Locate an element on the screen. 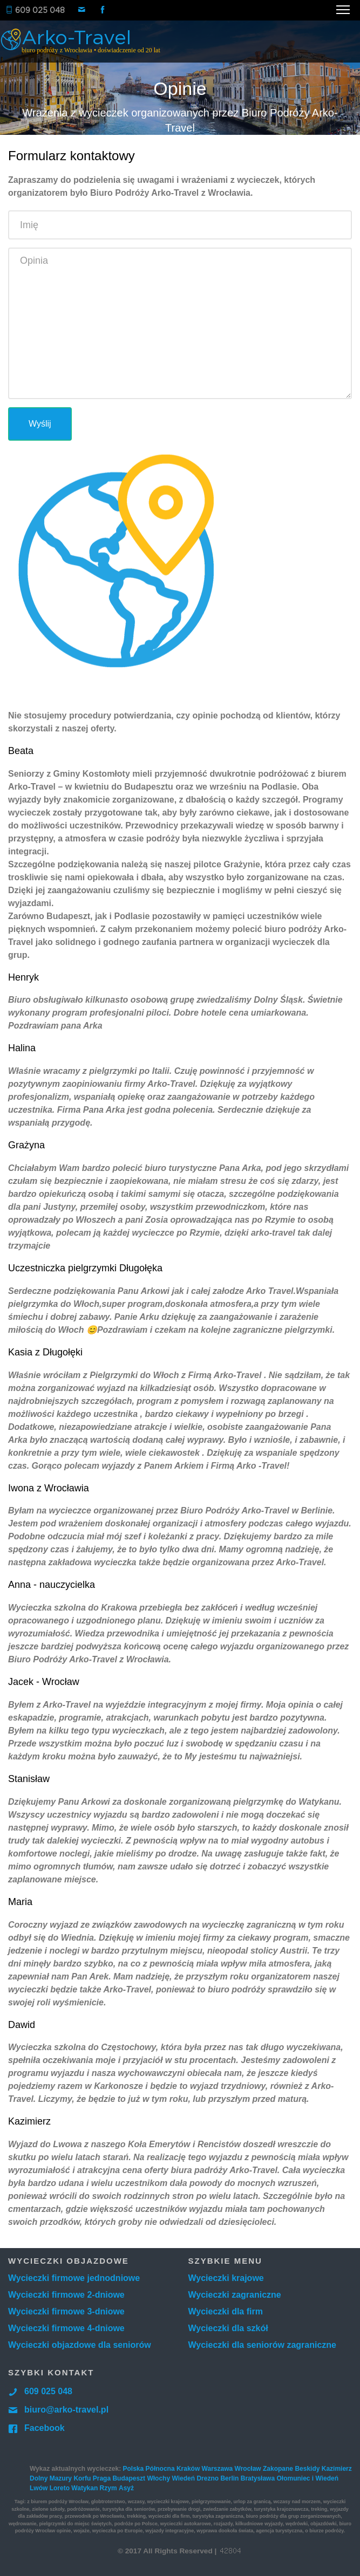 The height and width of the screenshot is (2576, 360). Ołomuniec i Wiedeń is located at coordinates (307, 2478).